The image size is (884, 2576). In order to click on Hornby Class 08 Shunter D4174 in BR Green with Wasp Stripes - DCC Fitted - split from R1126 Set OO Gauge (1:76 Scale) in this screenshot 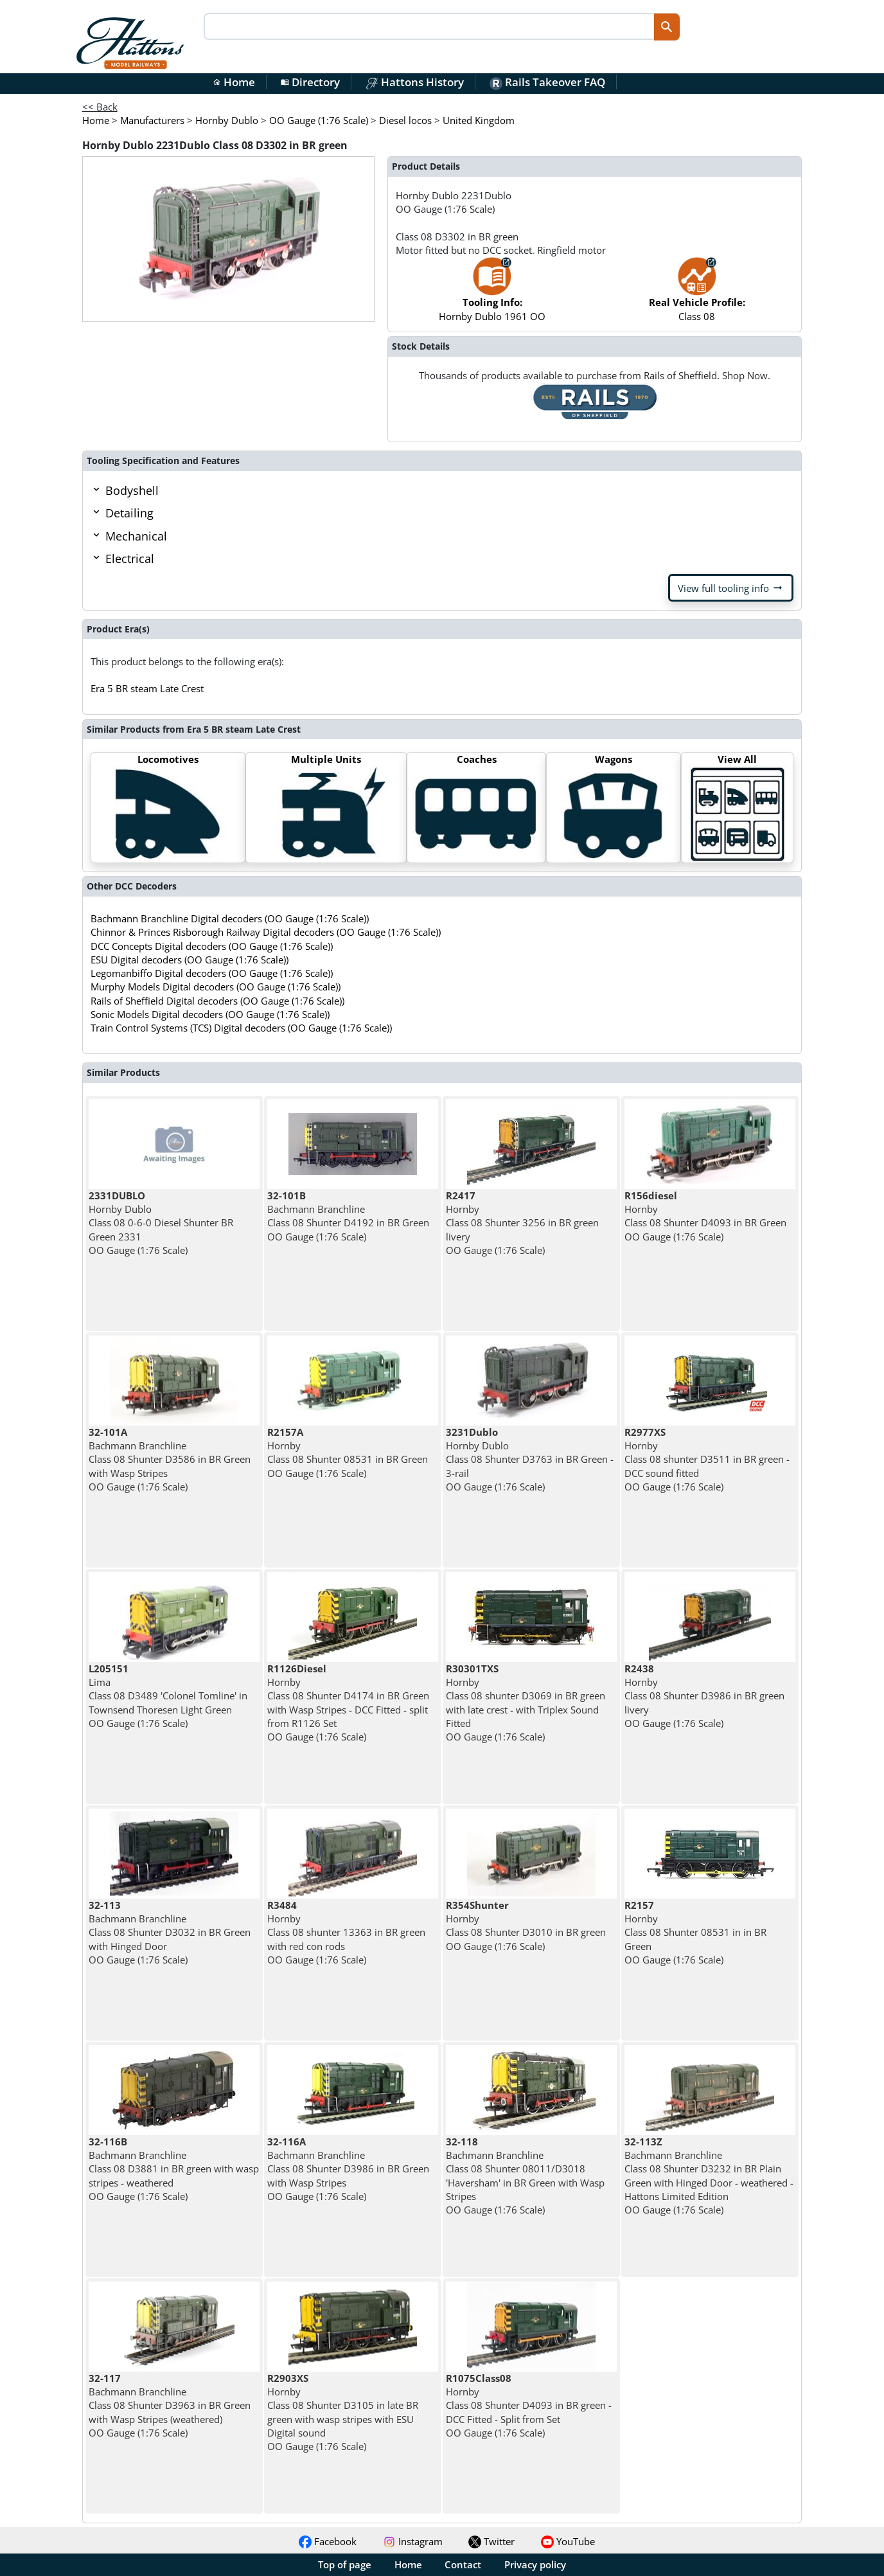, I will do `click(348, 1702)`.